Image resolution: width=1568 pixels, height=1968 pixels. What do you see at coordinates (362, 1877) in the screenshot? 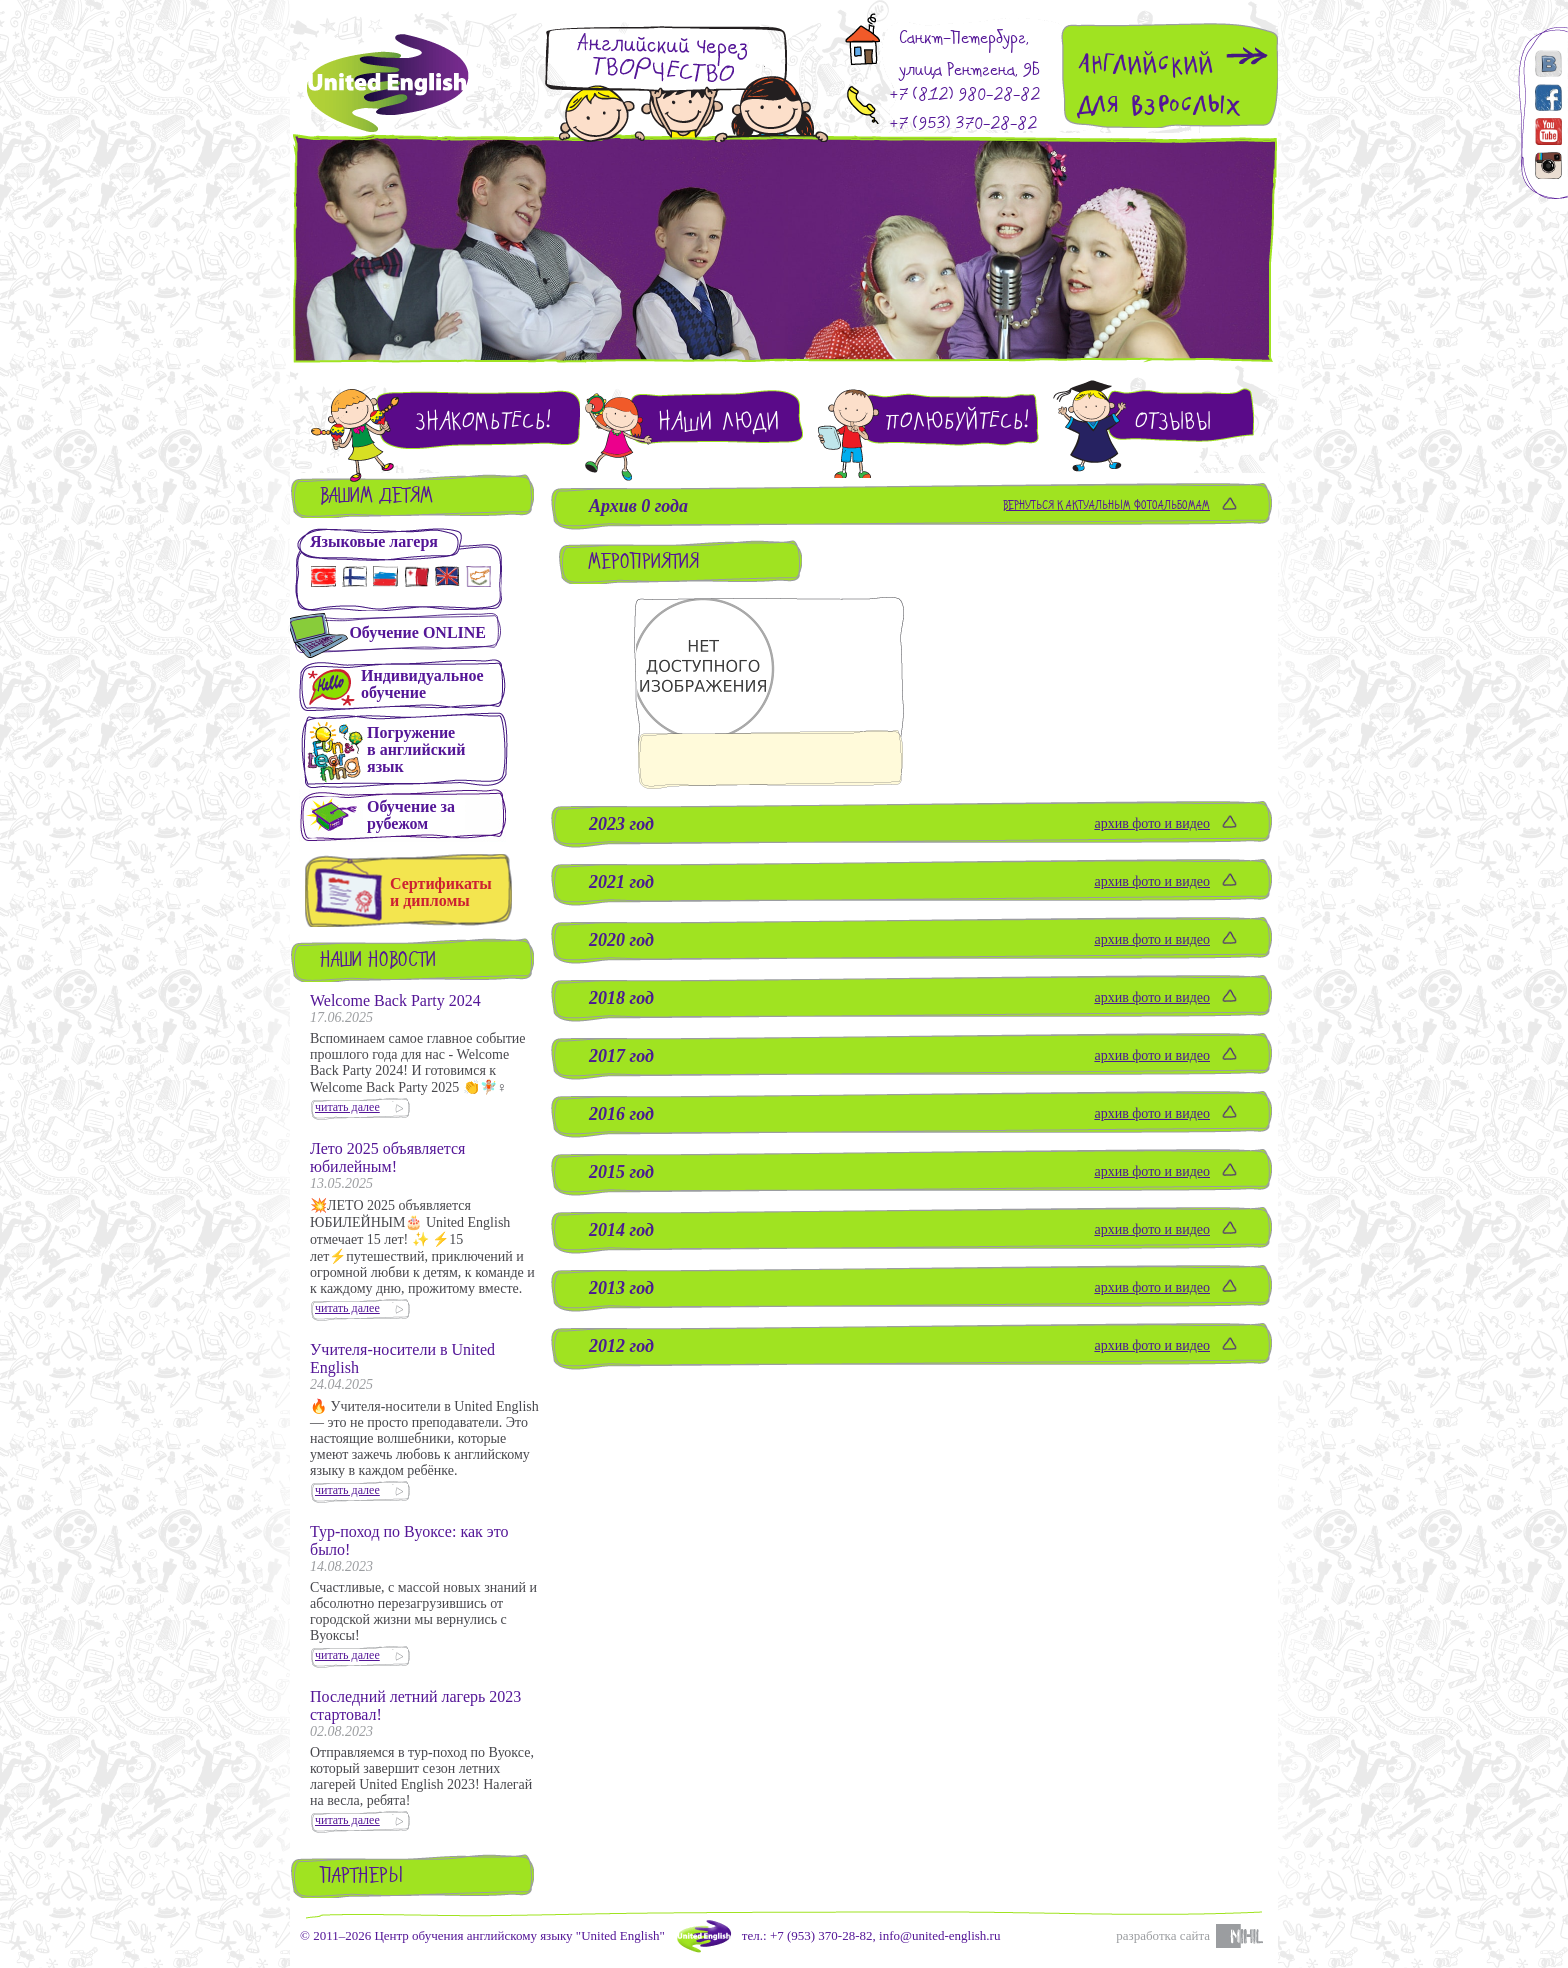
I see `Партнеры` at bounding box center [362, 1877].